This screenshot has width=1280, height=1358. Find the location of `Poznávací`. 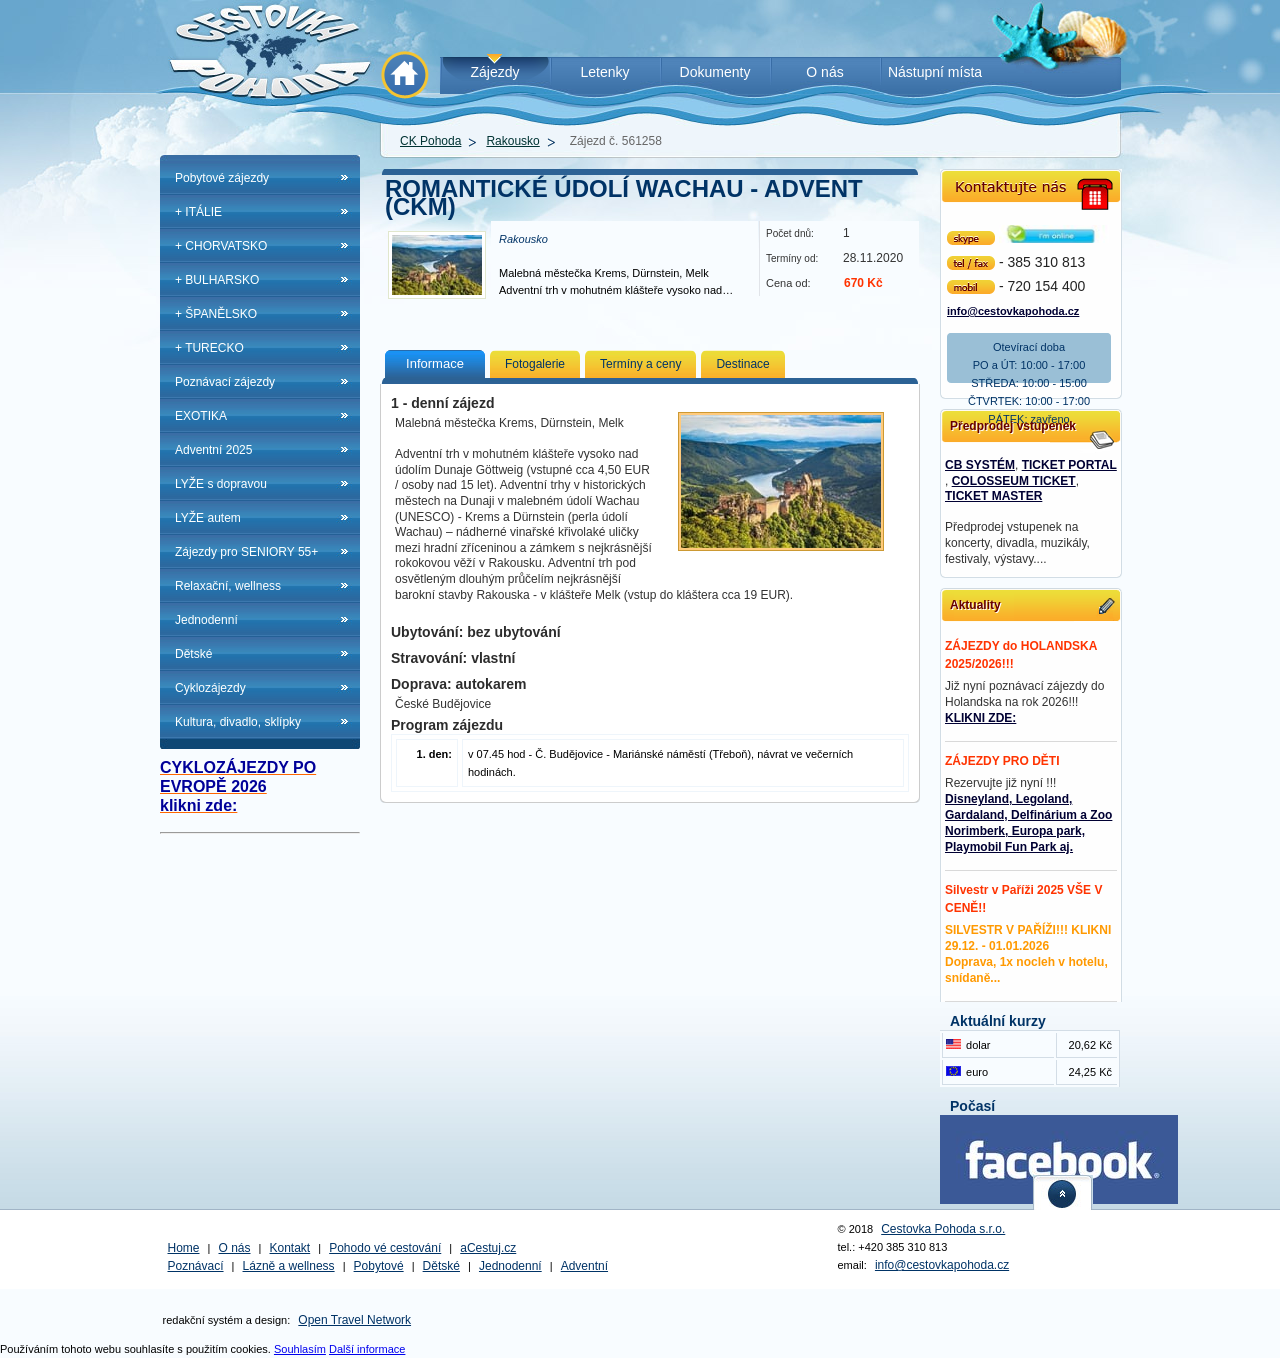

Poznávací is located at coordinates (196, 1266).